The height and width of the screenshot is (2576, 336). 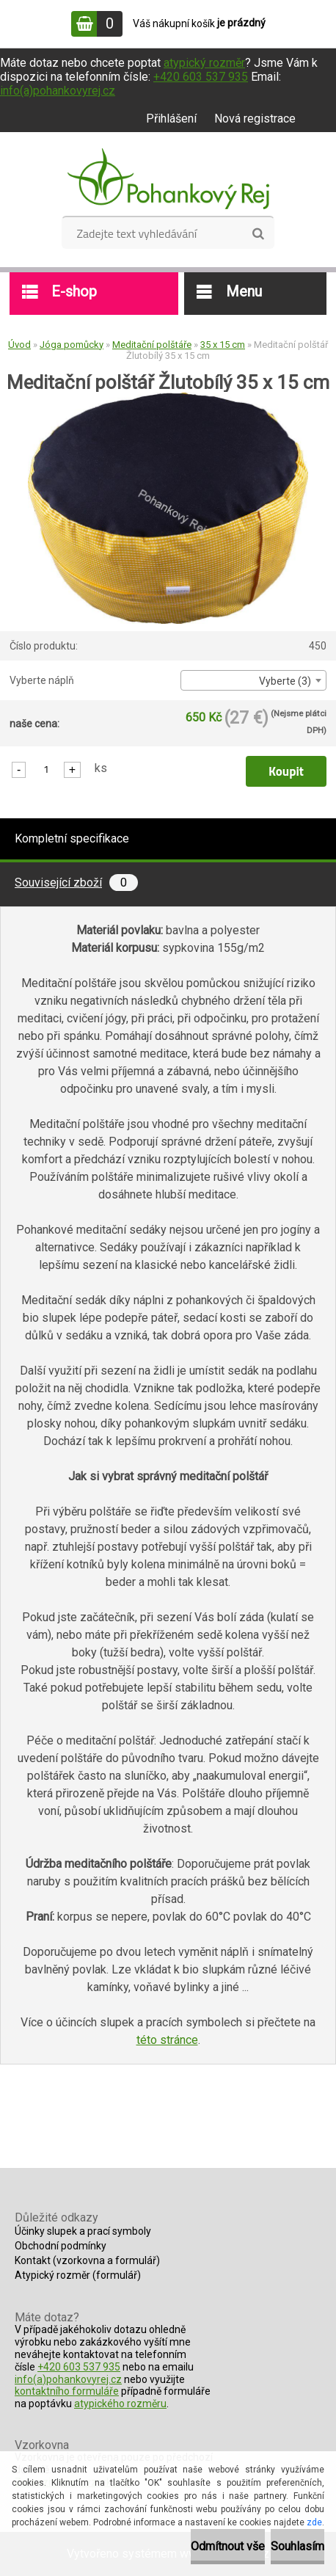 What do you see at coordinates (228, 2546) in the screenshot?
I see `Odmítnout vše` at bounding box center [228, 2546].